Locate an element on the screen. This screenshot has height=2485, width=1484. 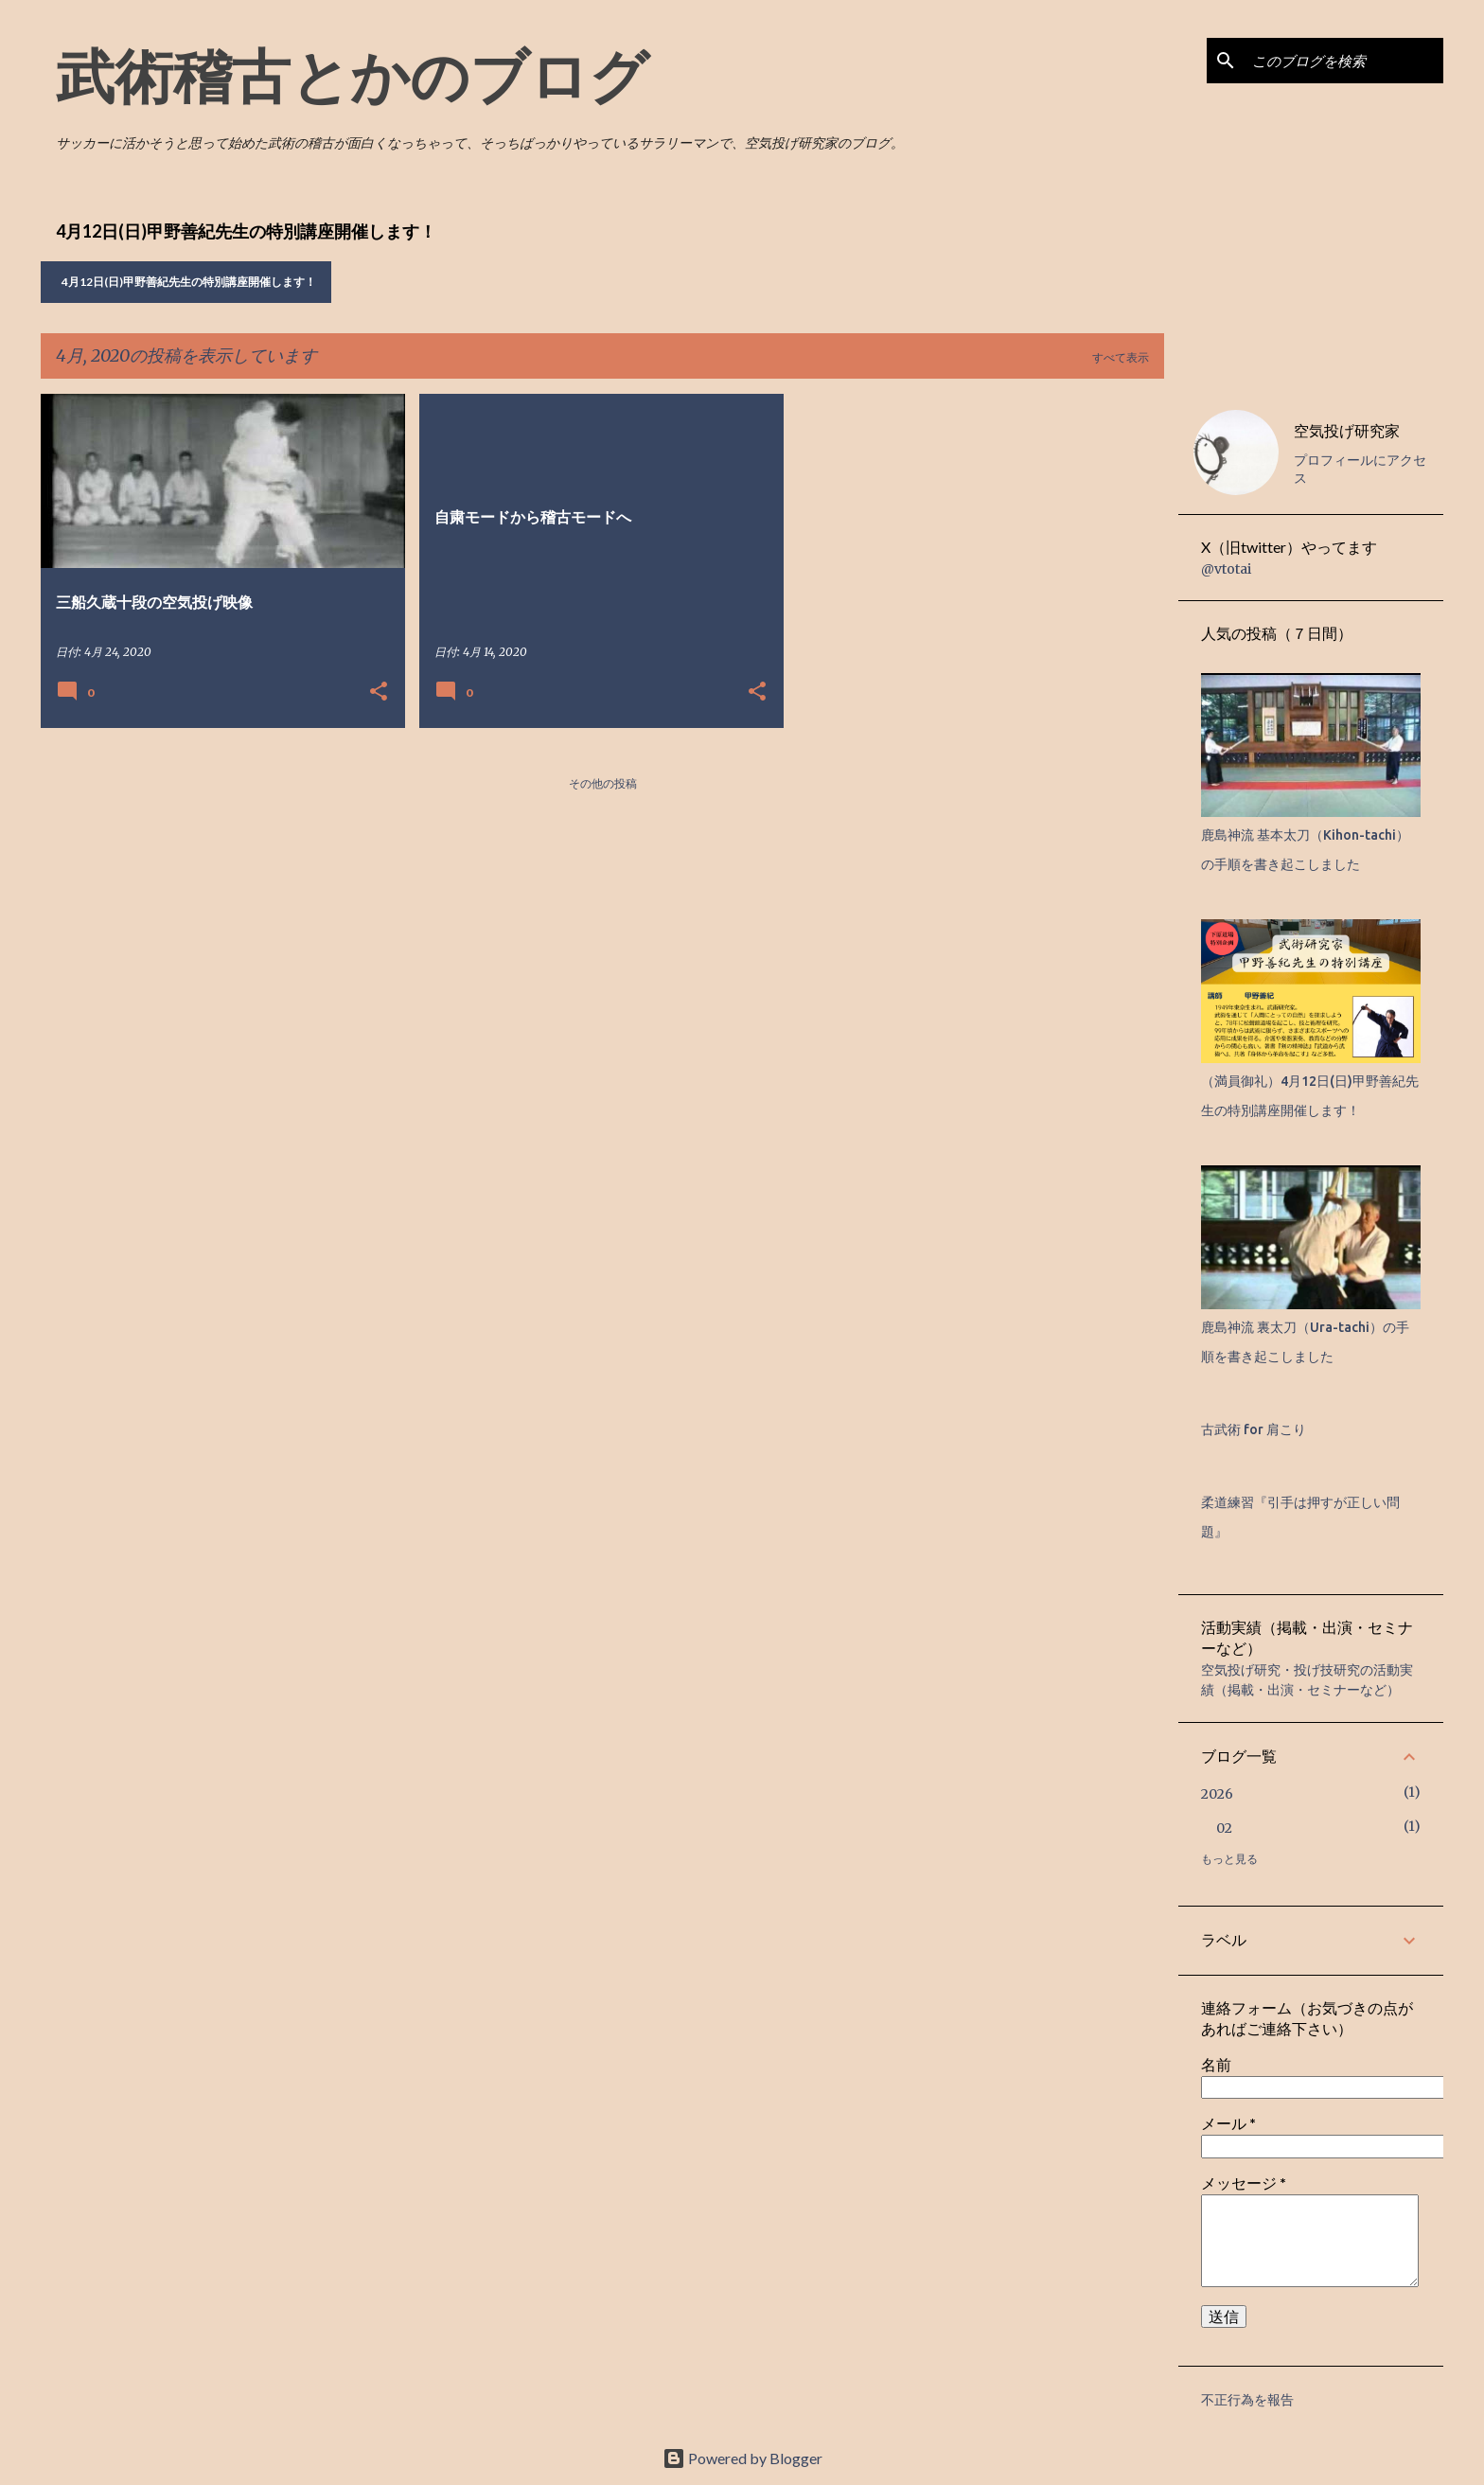
4月12日(日)甲野善紀先生の特別講座開催します！ is located at coordinates (189, 282).